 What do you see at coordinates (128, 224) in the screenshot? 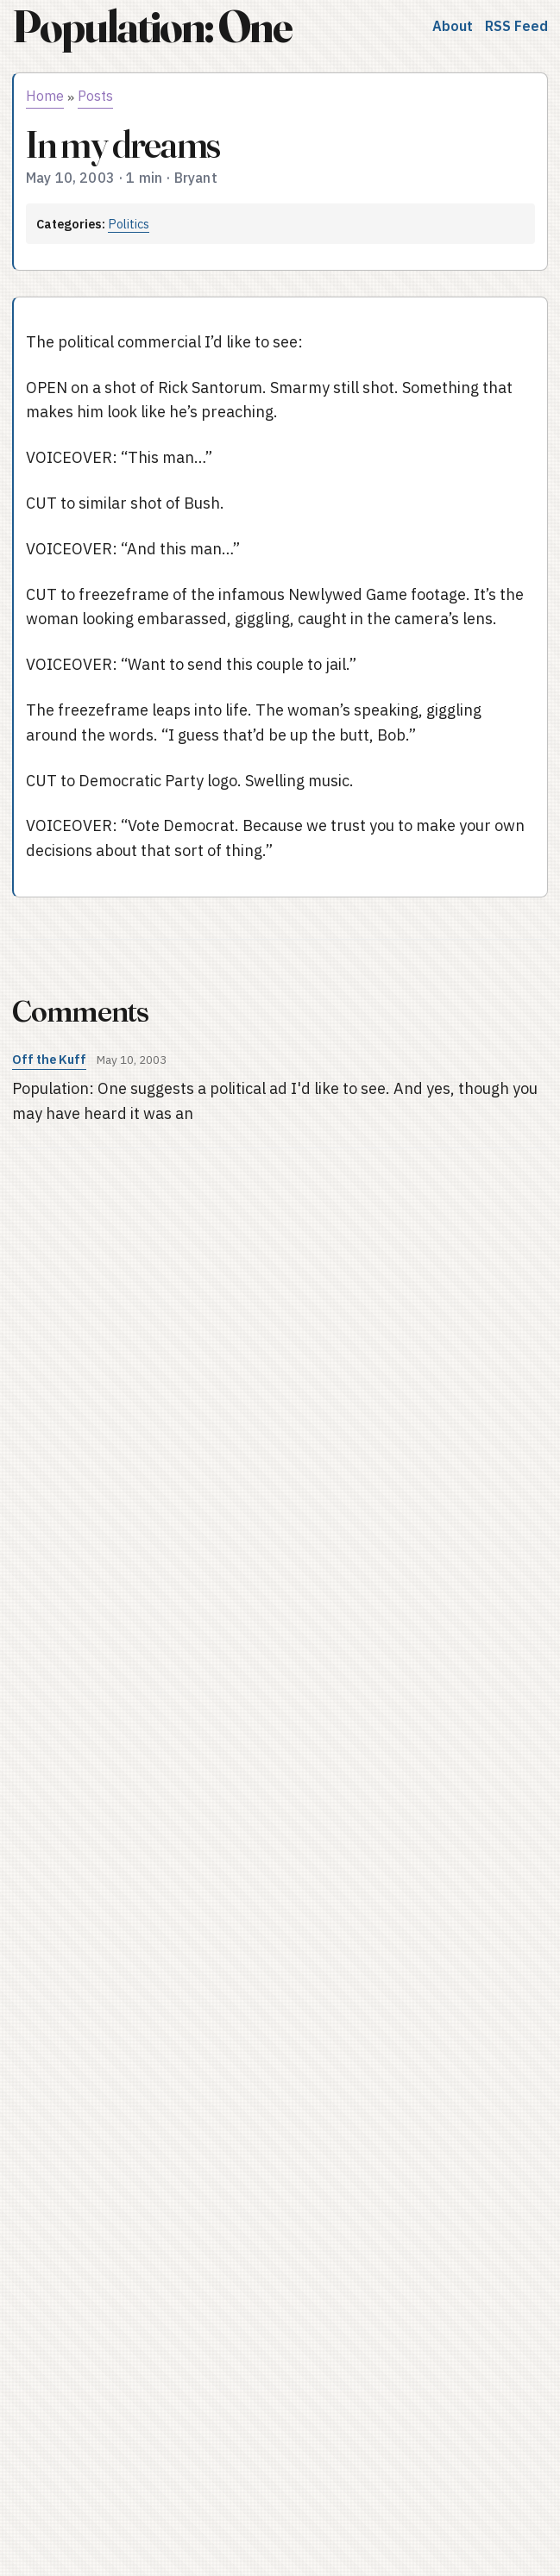
I see `Politics` at bounding box center [128, 224].